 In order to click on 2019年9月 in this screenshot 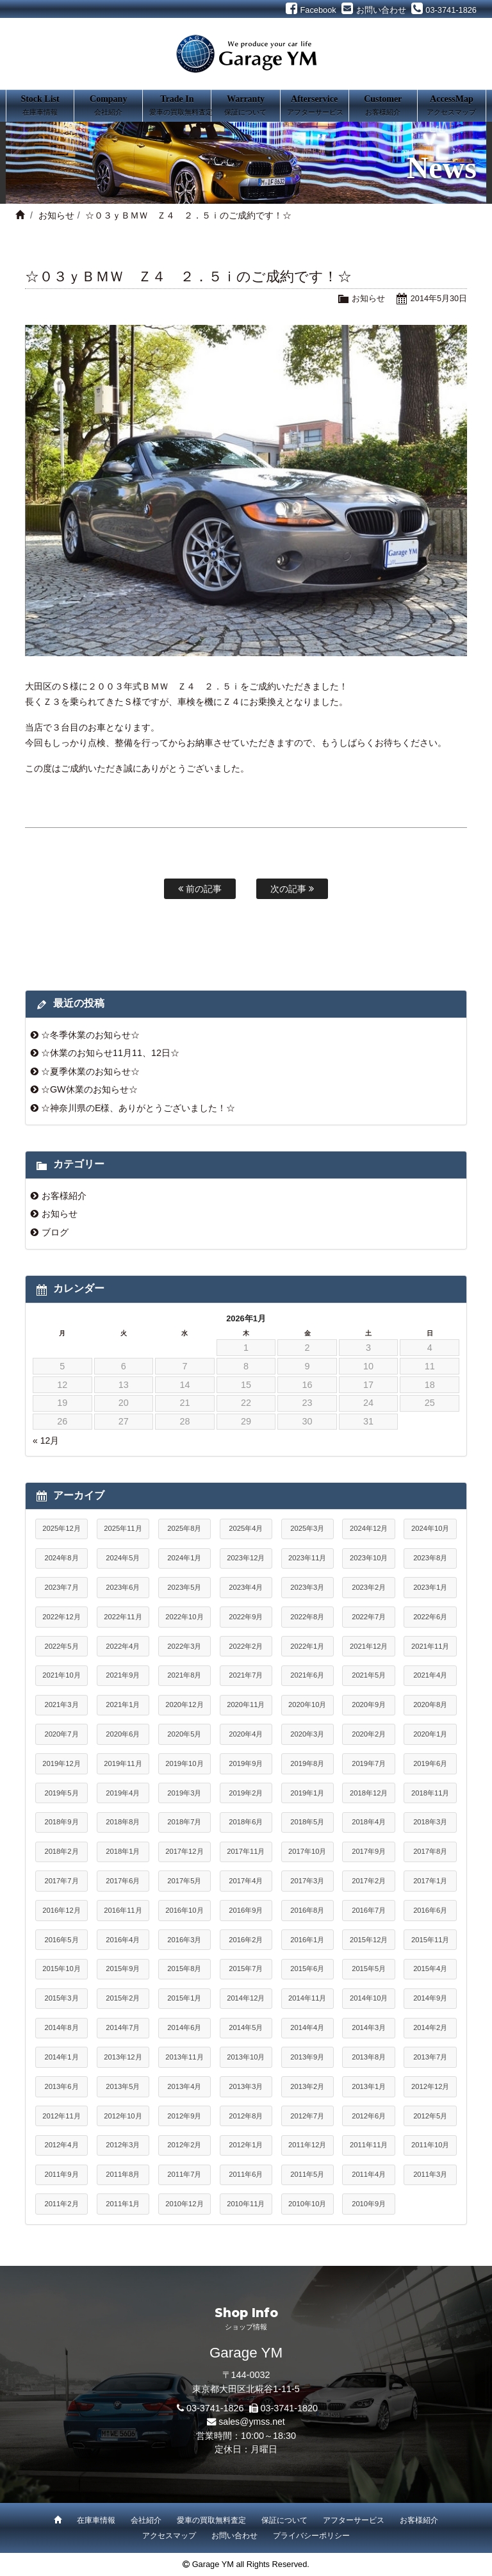, I will do `click(246, 1763)`.